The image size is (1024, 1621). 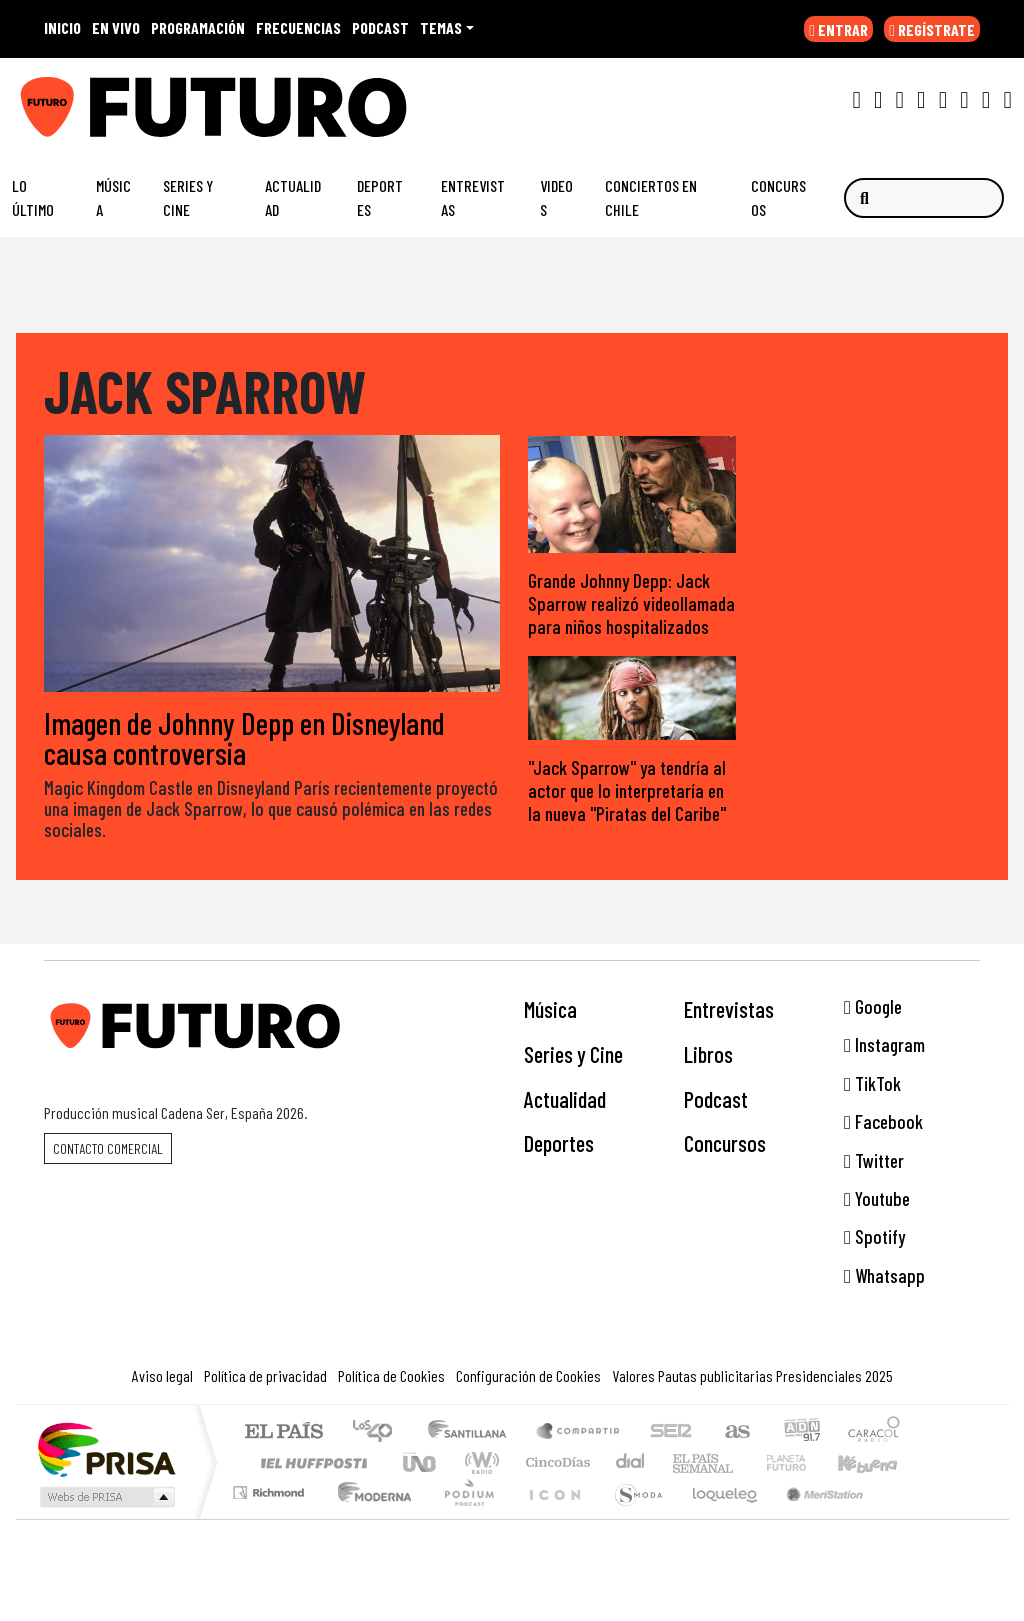 What do you see at coordinates (903, 1518) in the screenshot?
I see `Rádio Comercial` at bounding box center [903, 1518].